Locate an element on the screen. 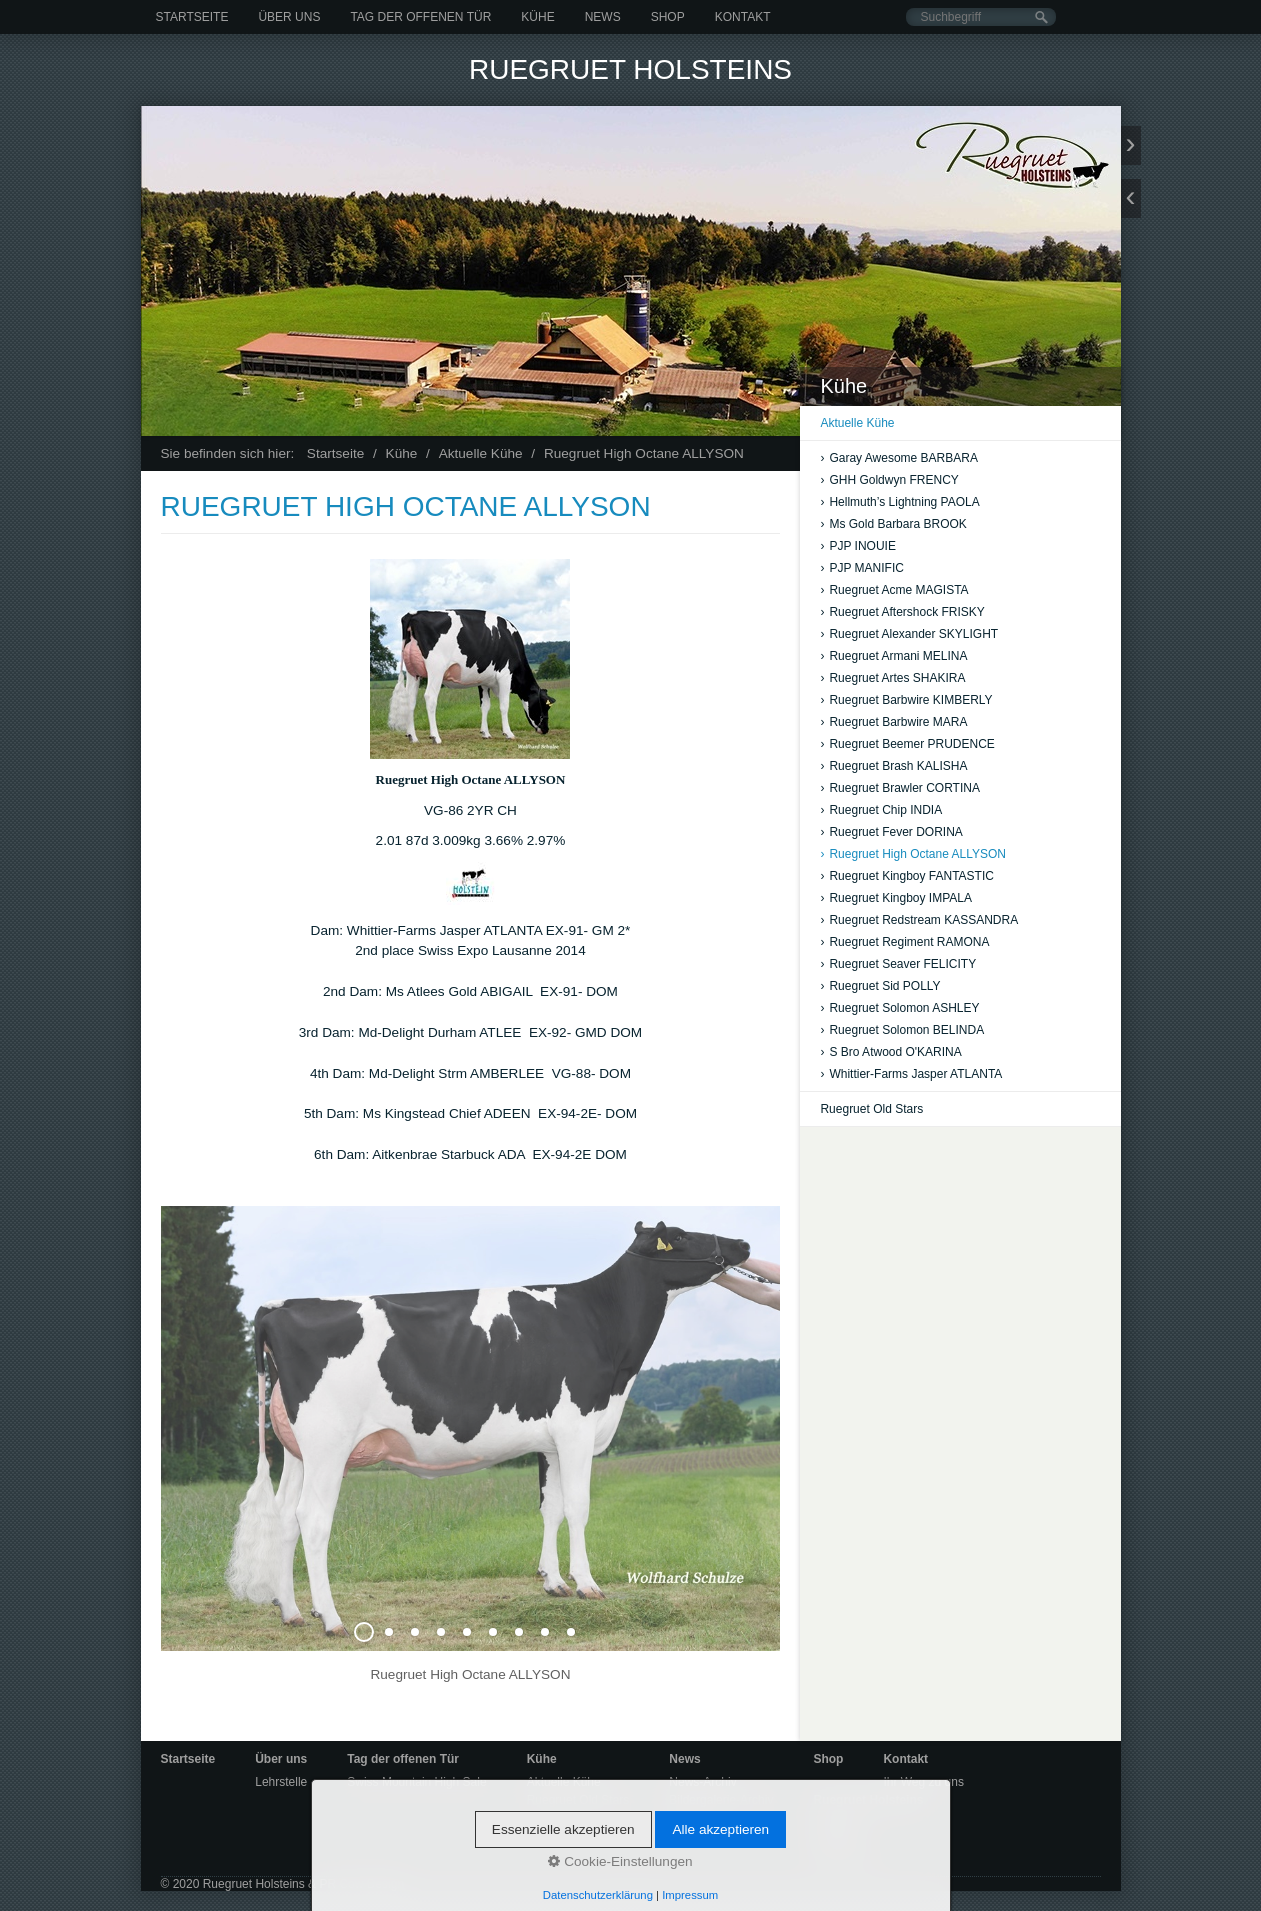  [Suchen] is located at coordinates (1041, 17).